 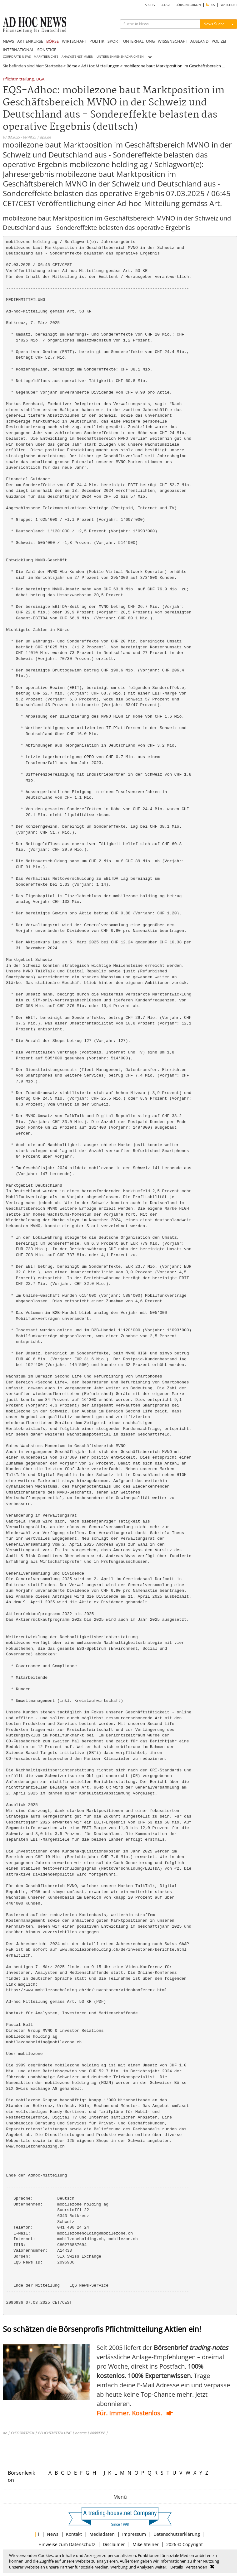 What do you see at coordinates (199, 41) in the screenshot?
I see `AUSLAND` at bounding box center [199, 41].